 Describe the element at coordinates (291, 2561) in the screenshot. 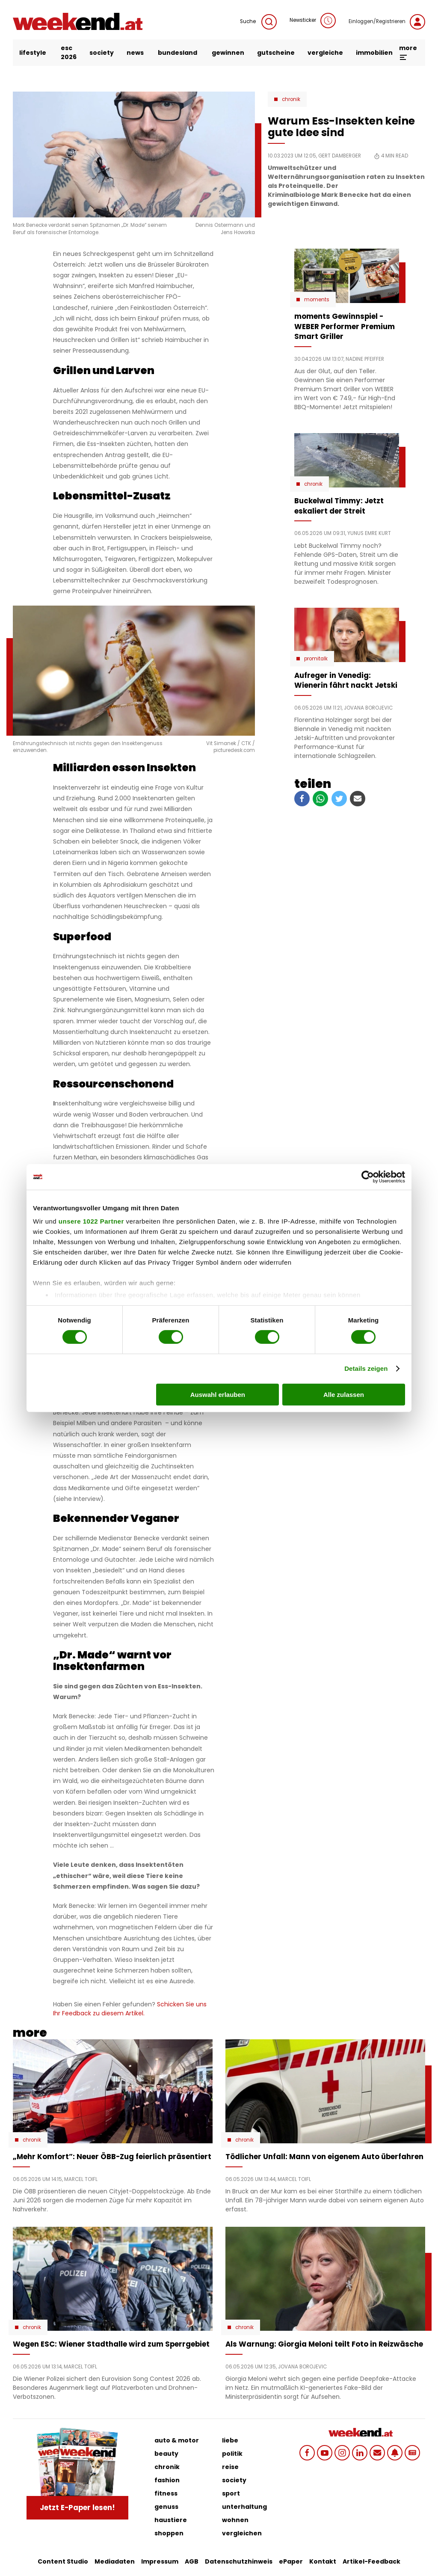

I see `ePaper` at that location.